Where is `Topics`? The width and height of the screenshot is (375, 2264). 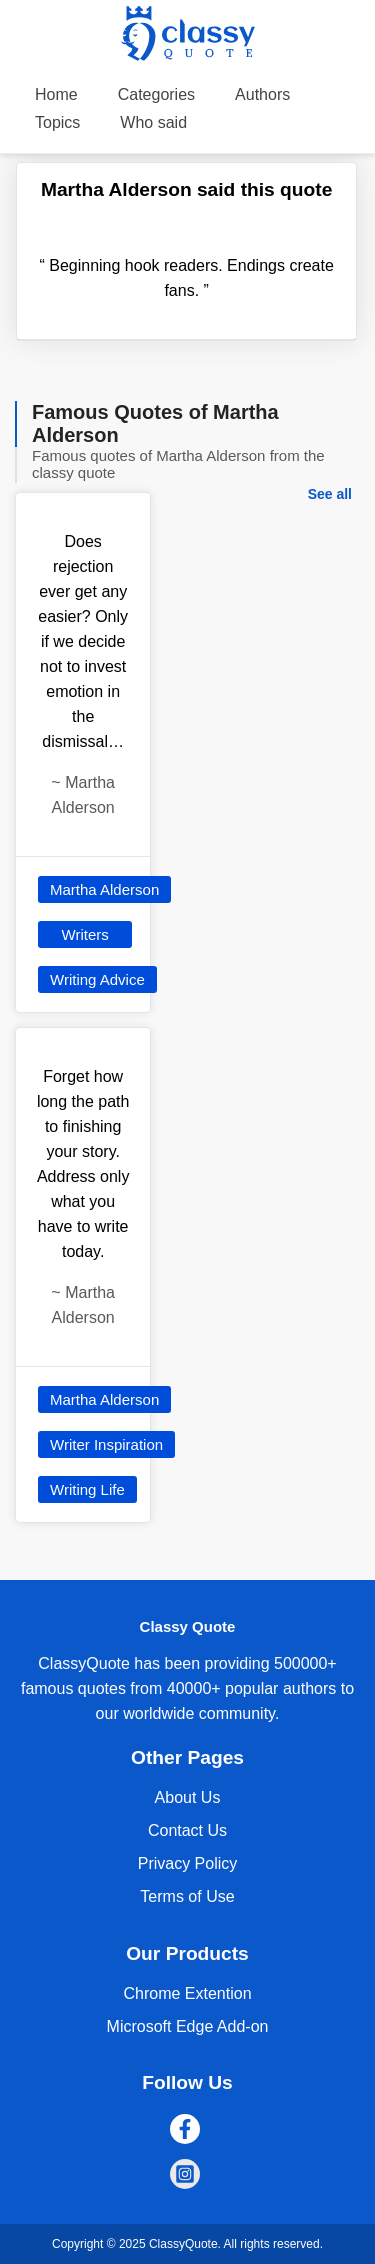
Topics is located at coordinates (57, 122).